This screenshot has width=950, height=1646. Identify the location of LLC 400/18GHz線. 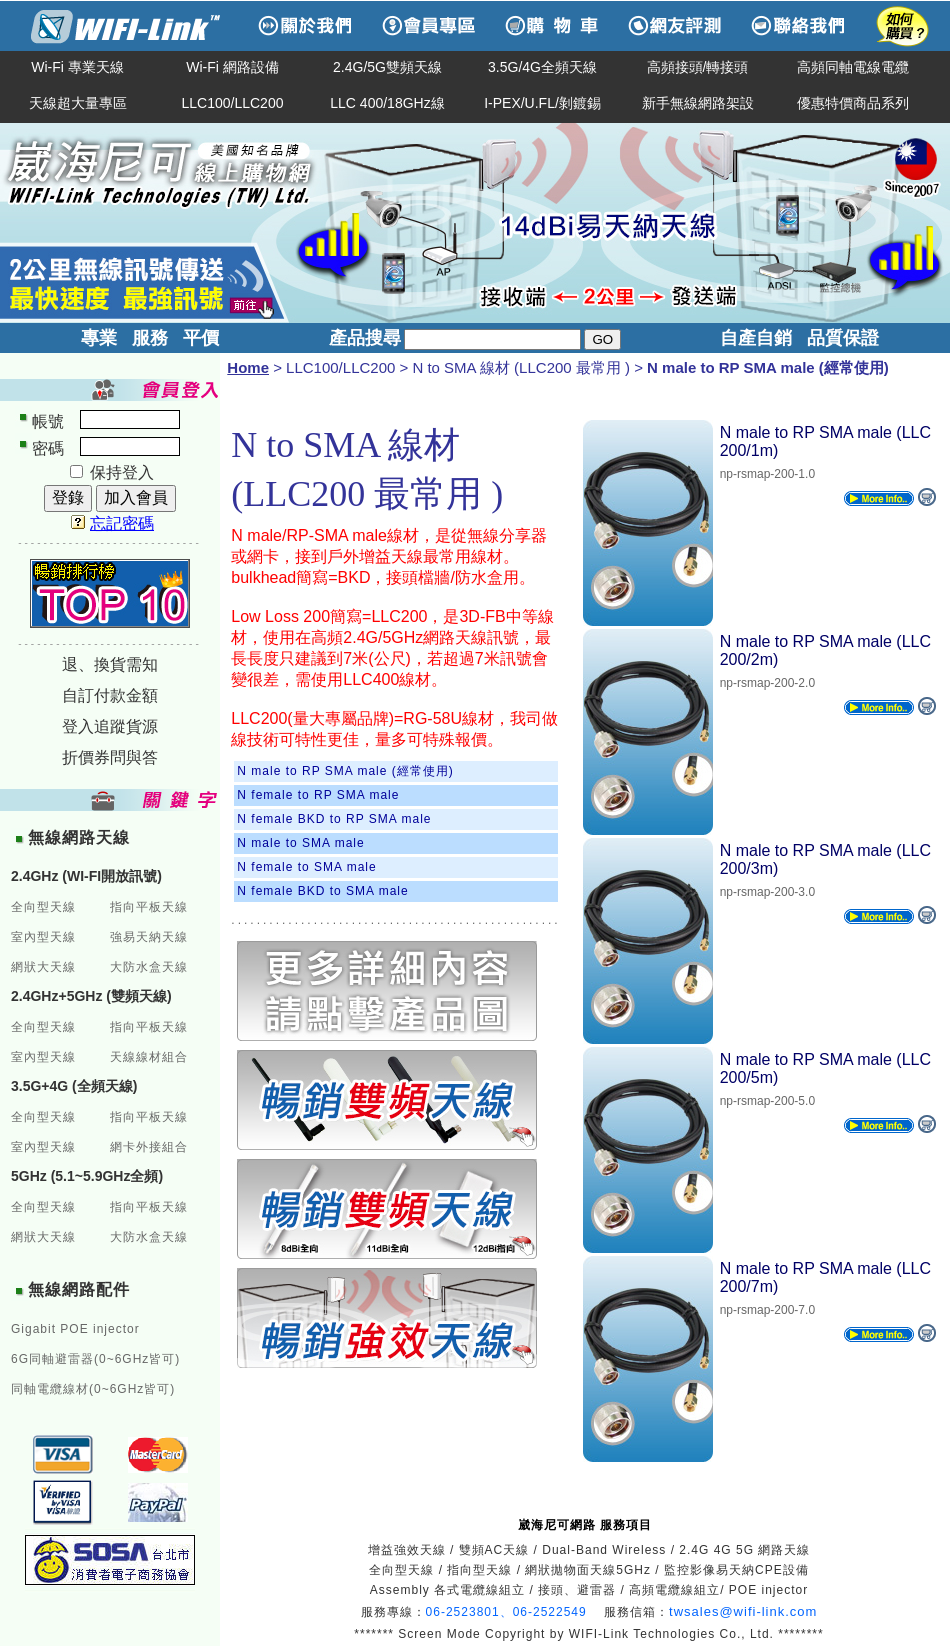
(387, 103).